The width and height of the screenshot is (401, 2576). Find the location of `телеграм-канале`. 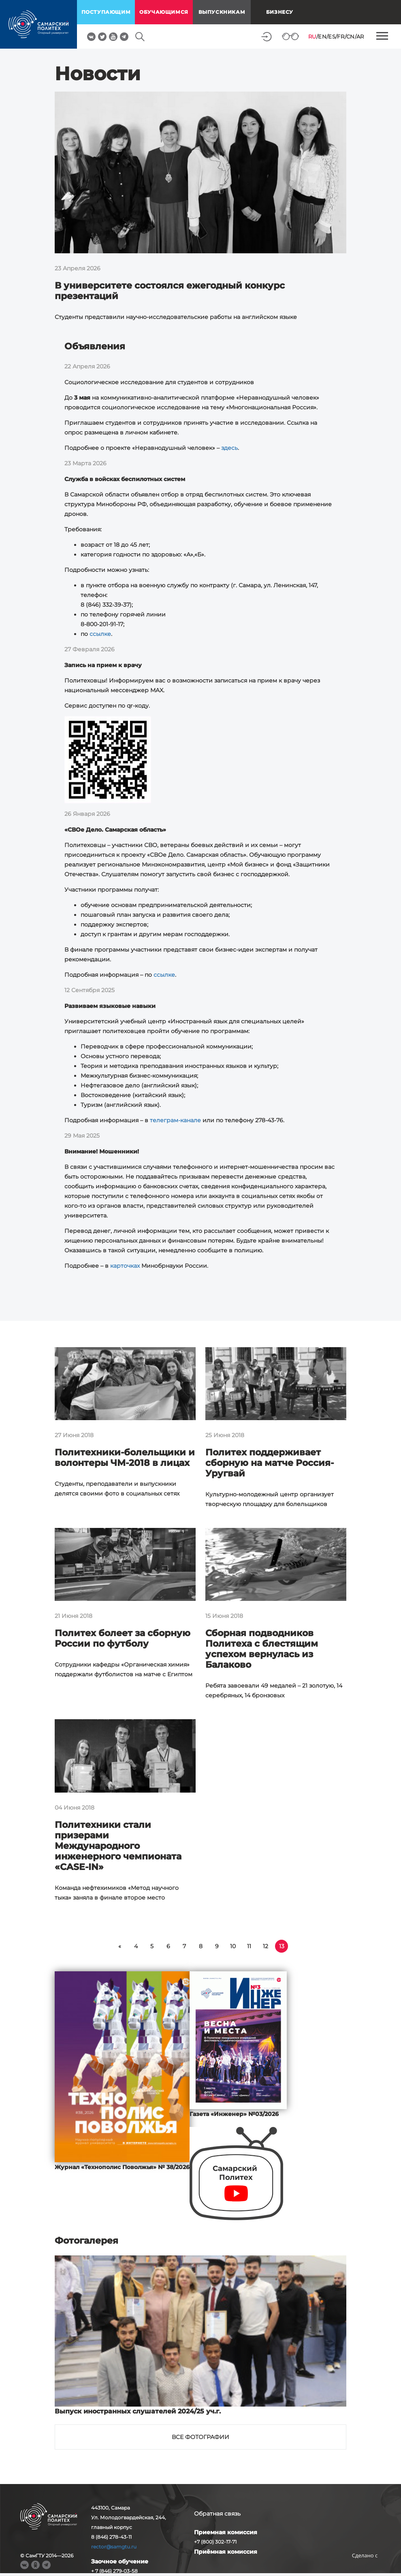

телеграм-канале is located at coordinates (175, 1120).